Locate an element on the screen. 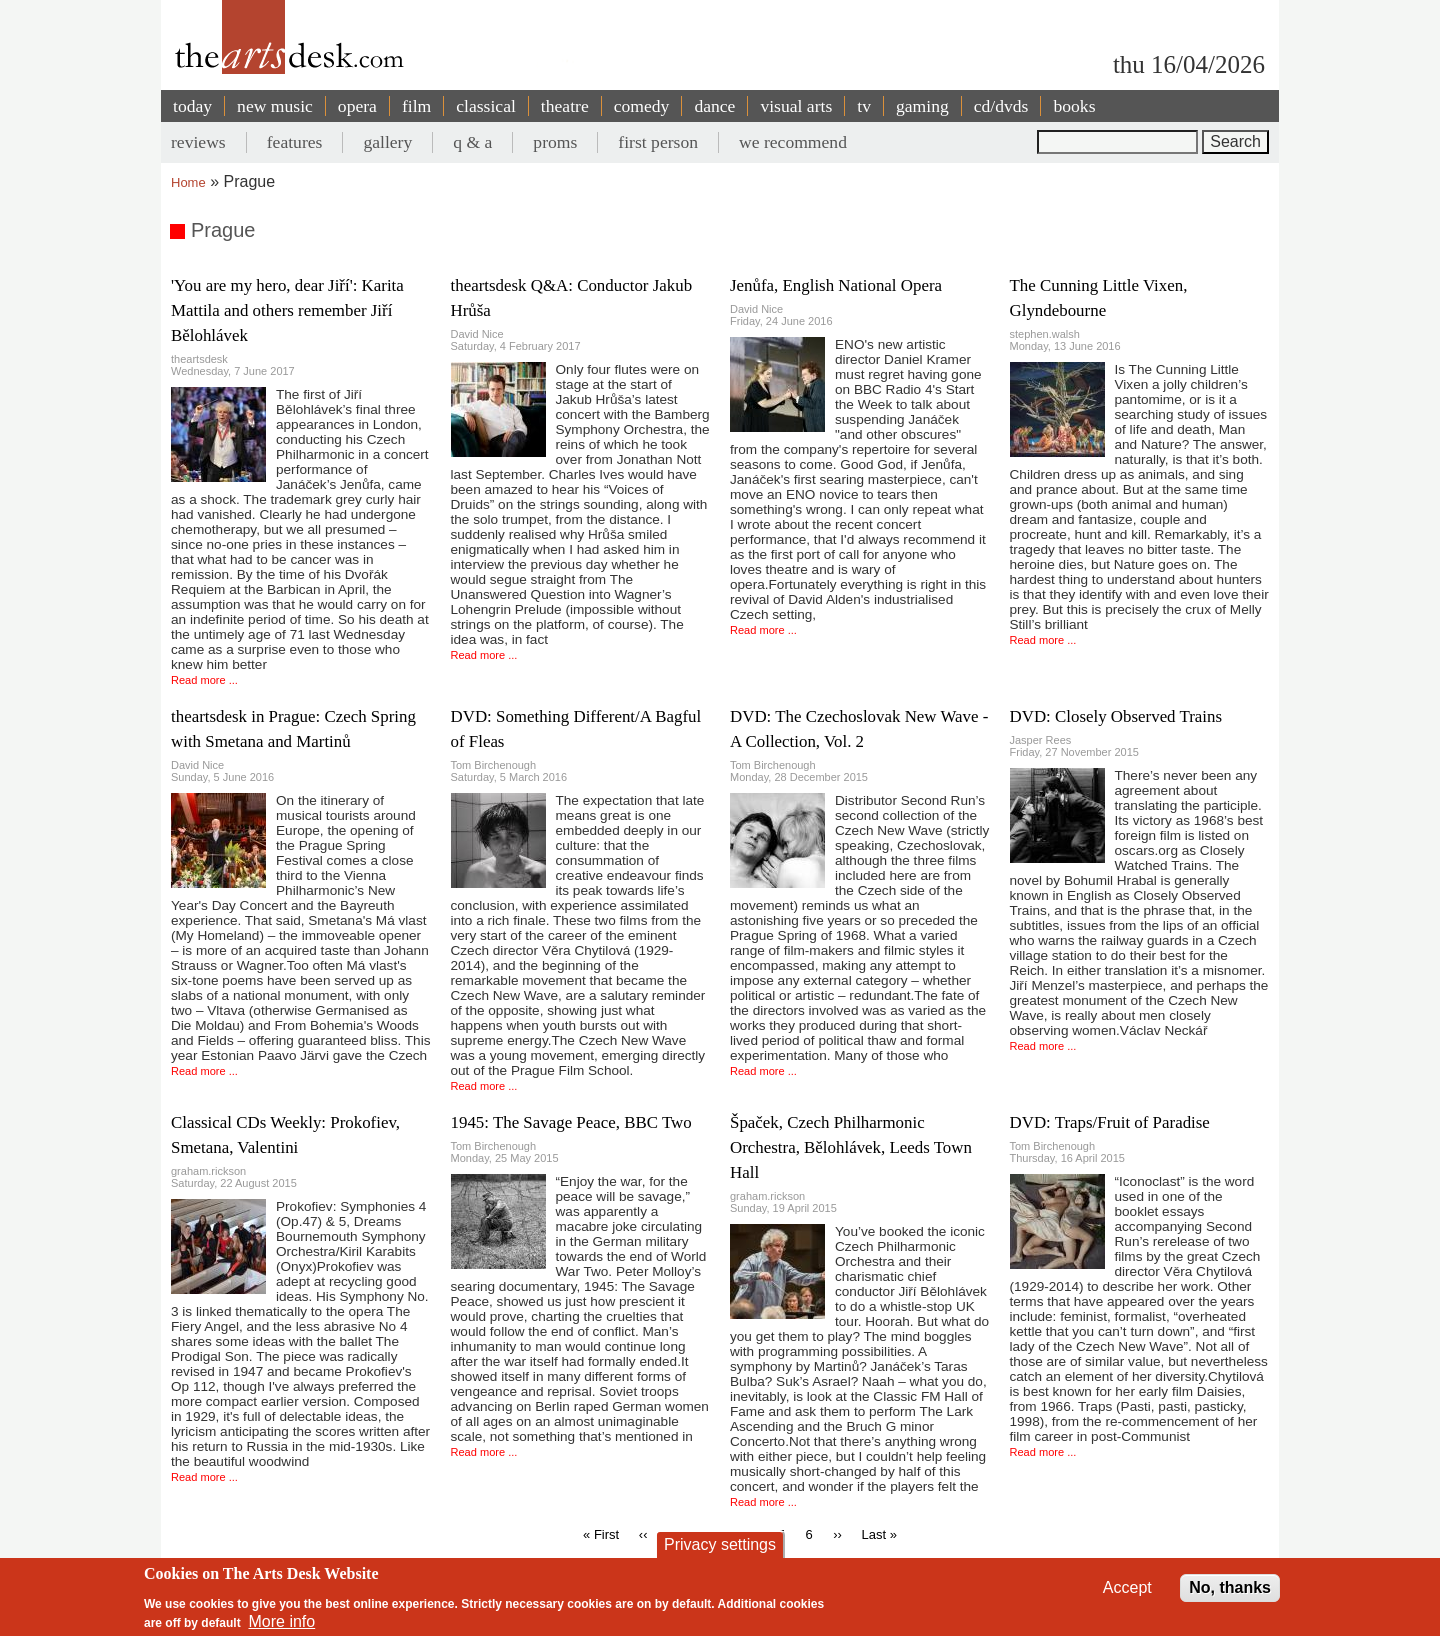 The width and height of the screenshot is (1440, 1636). first person is located at coordinates (658, 142).